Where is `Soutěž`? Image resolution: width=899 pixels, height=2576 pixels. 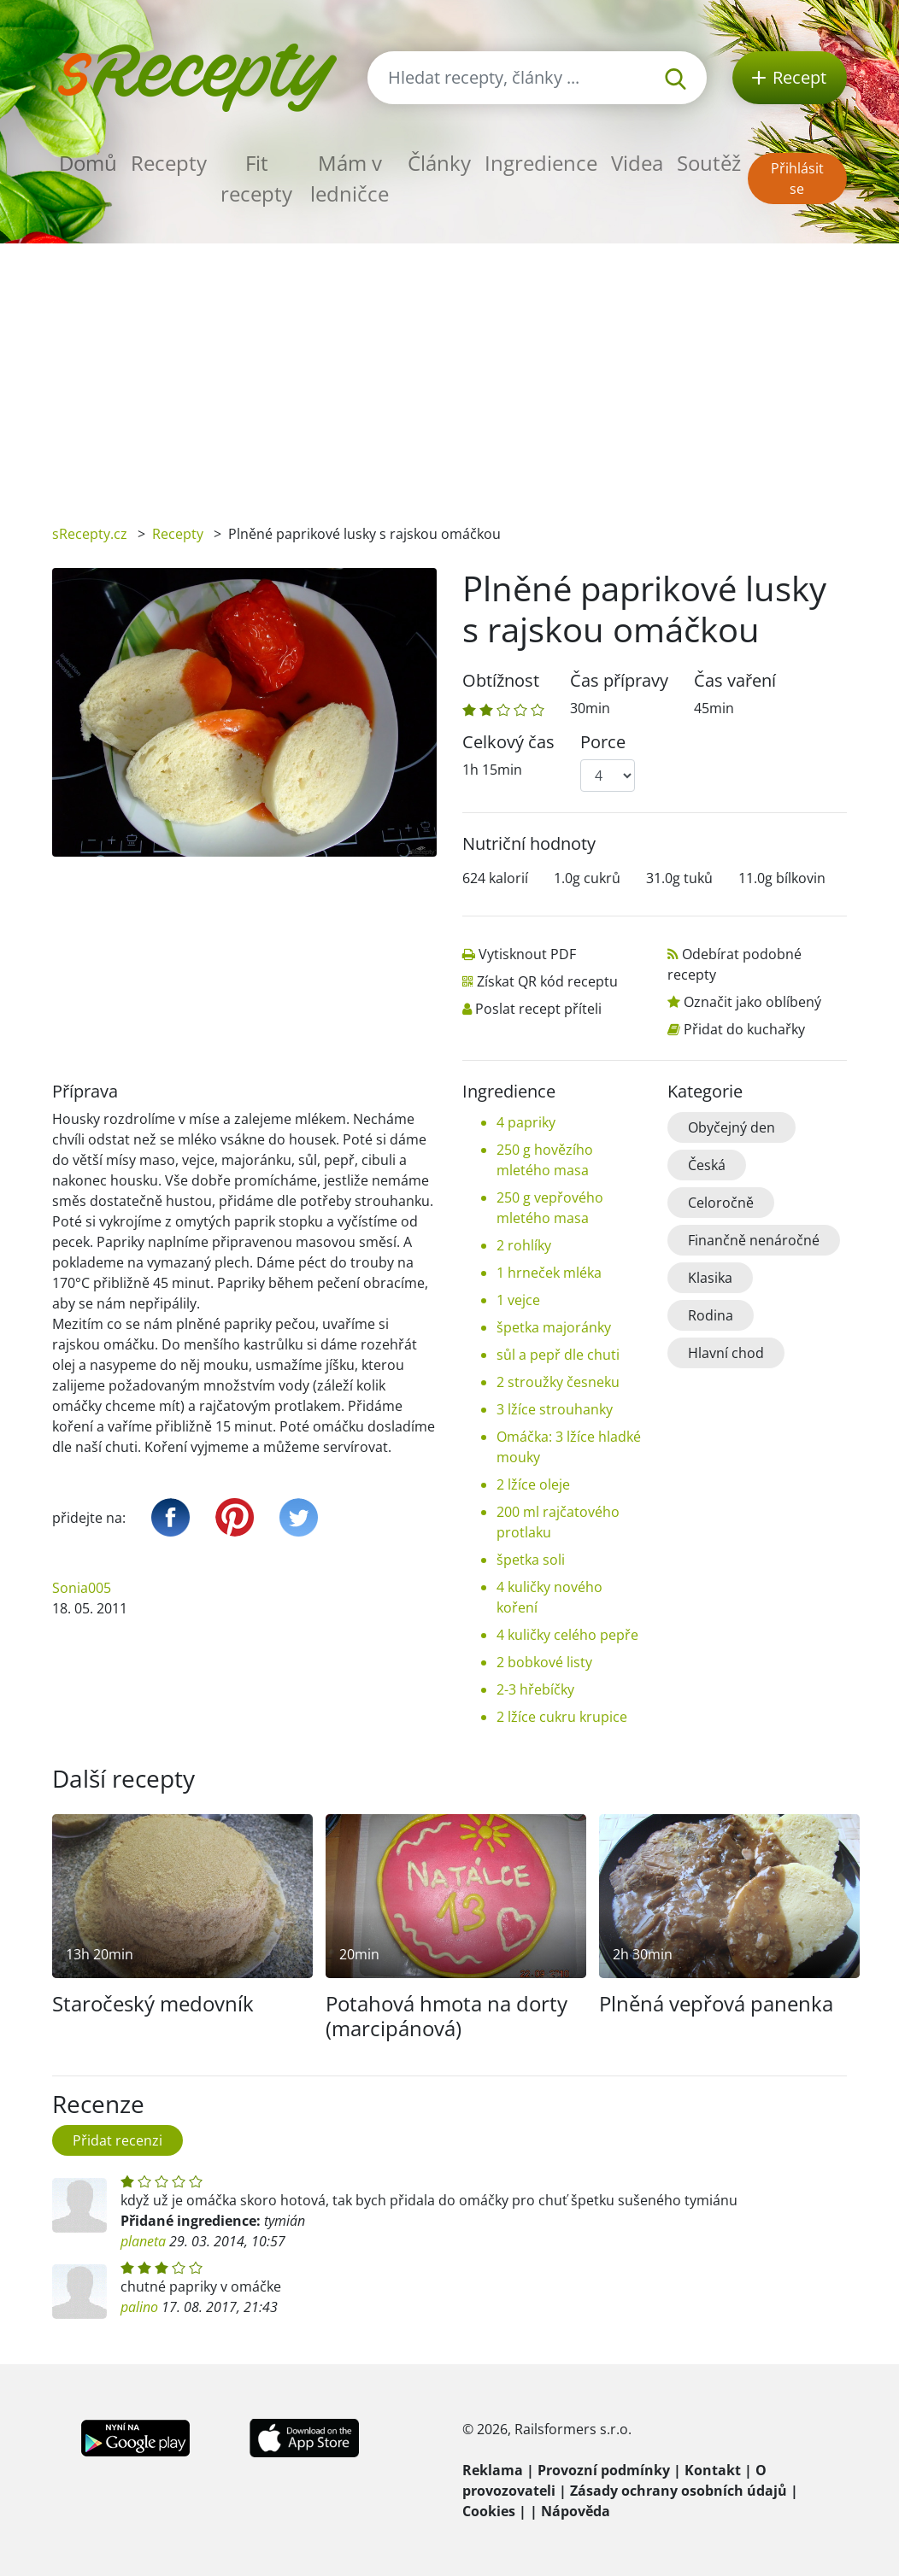 Soutěž is located at coordinates (709, 163).